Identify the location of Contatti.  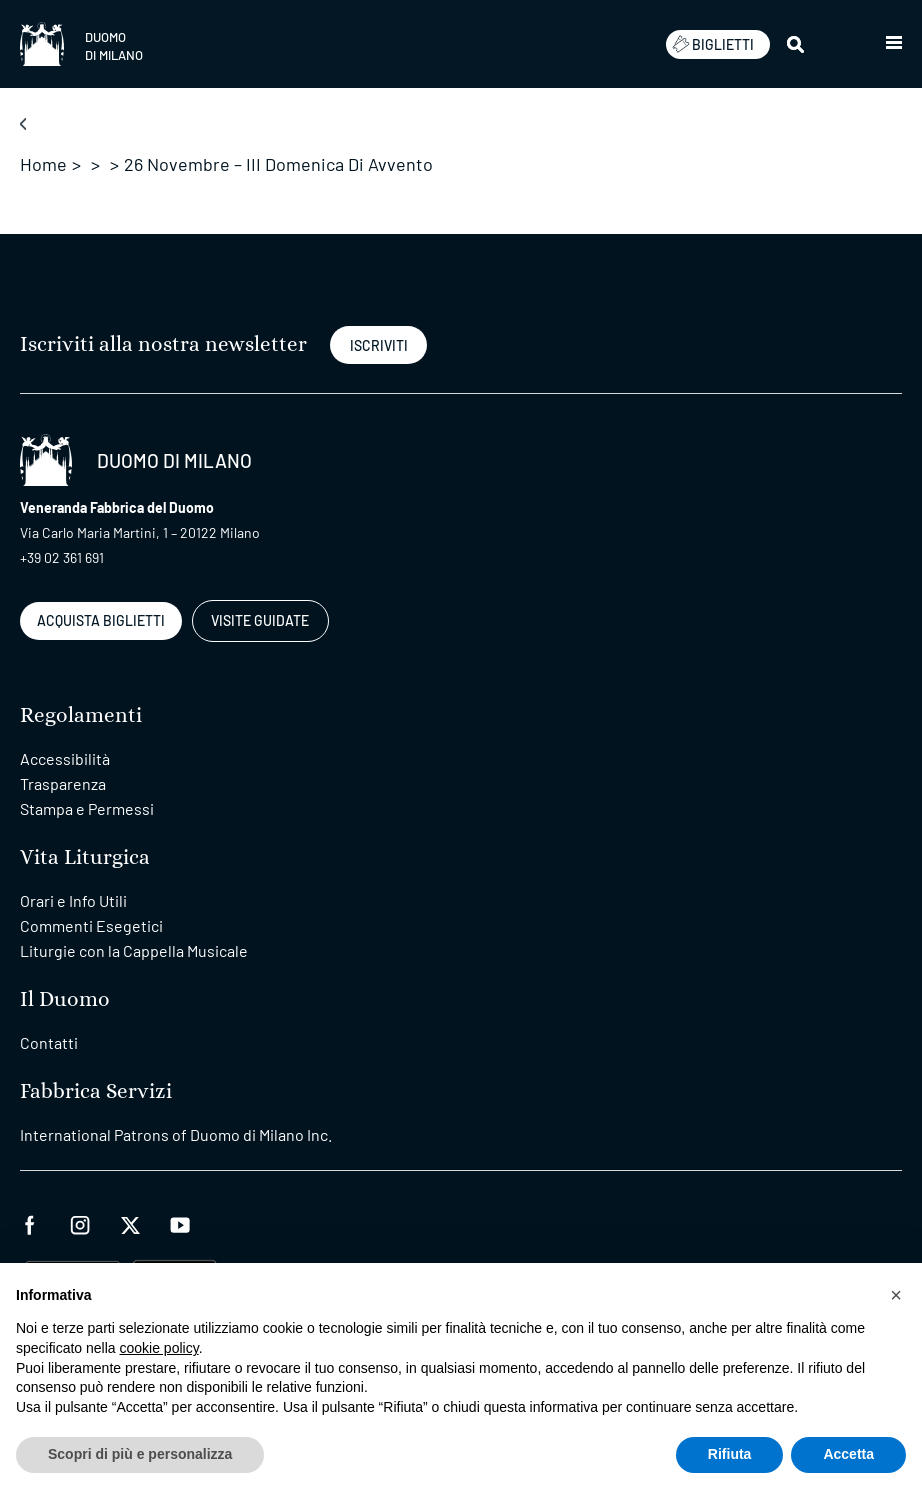
(49, 1042).